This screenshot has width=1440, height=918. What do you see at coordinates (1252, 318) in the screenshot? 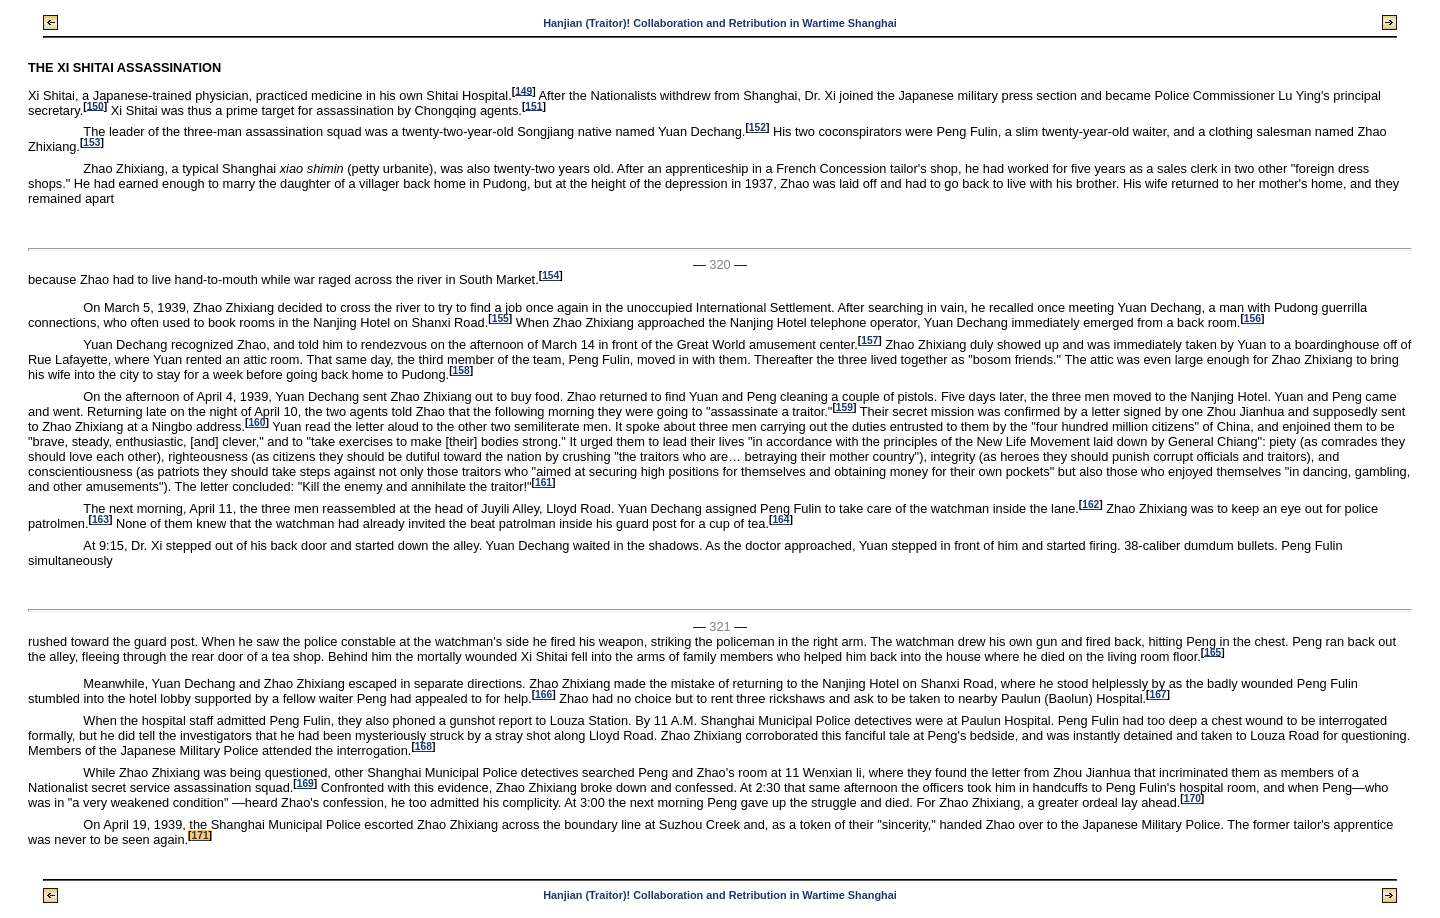
I see `156` at bounding box center [1252, 318].